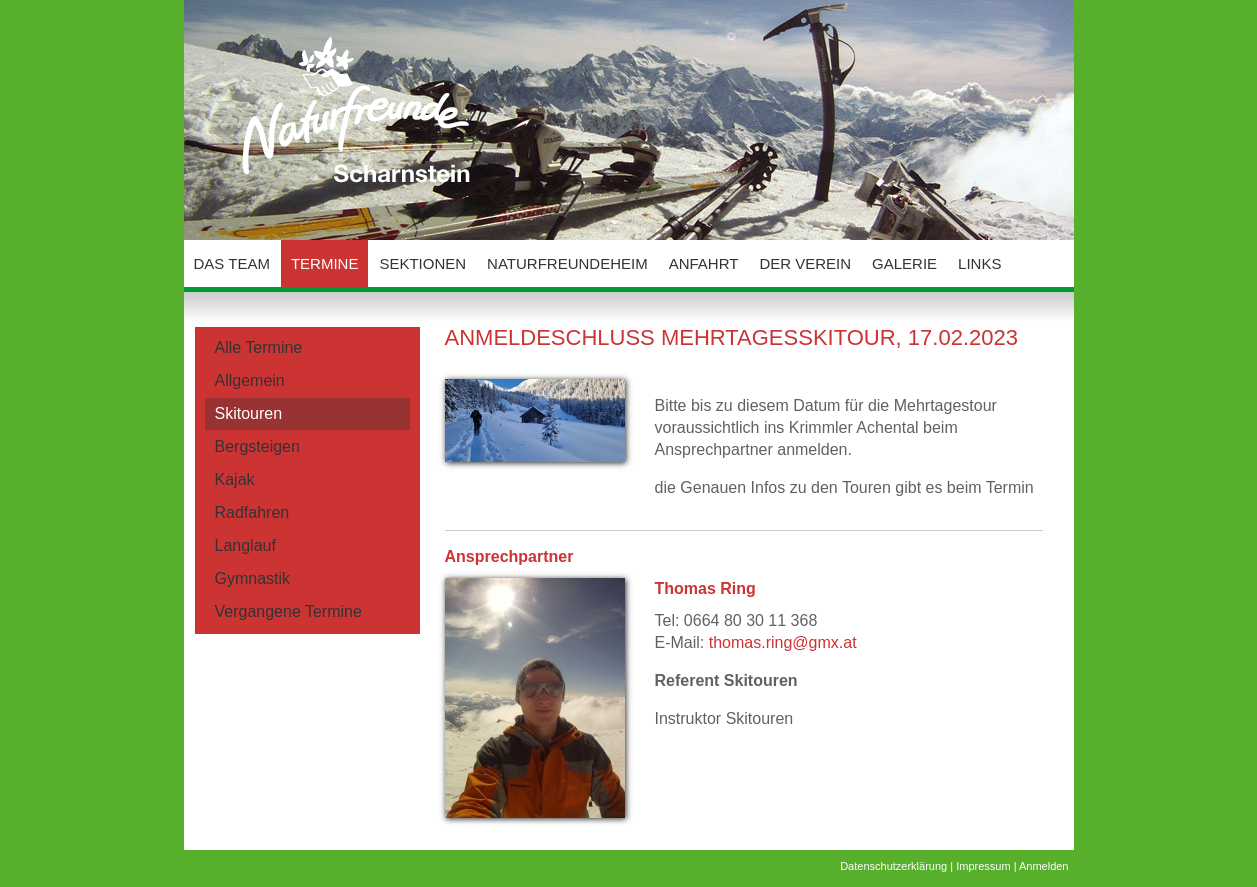 This screenshot has width=1257, height=887. I want to click on Impressum, so click(983, 866).